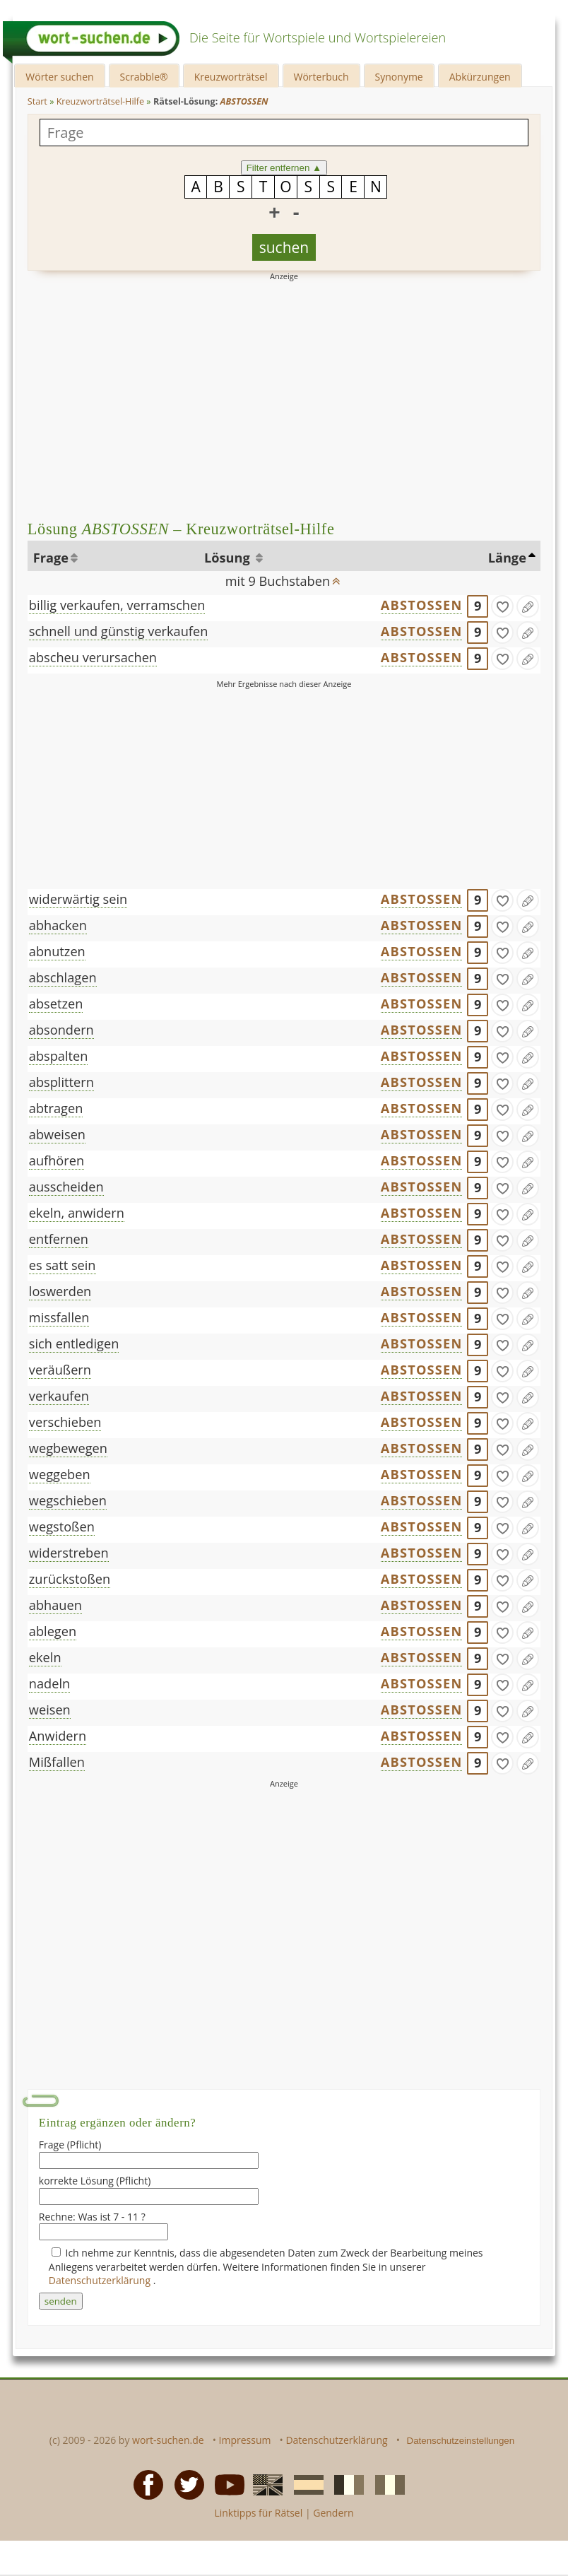 Image resolution: width=568 pixels, height=2576 pixels. What do you see at coordinates (52, 1631) in the screenshot?
I see `ablegen` at bounding box center [52, 1631].